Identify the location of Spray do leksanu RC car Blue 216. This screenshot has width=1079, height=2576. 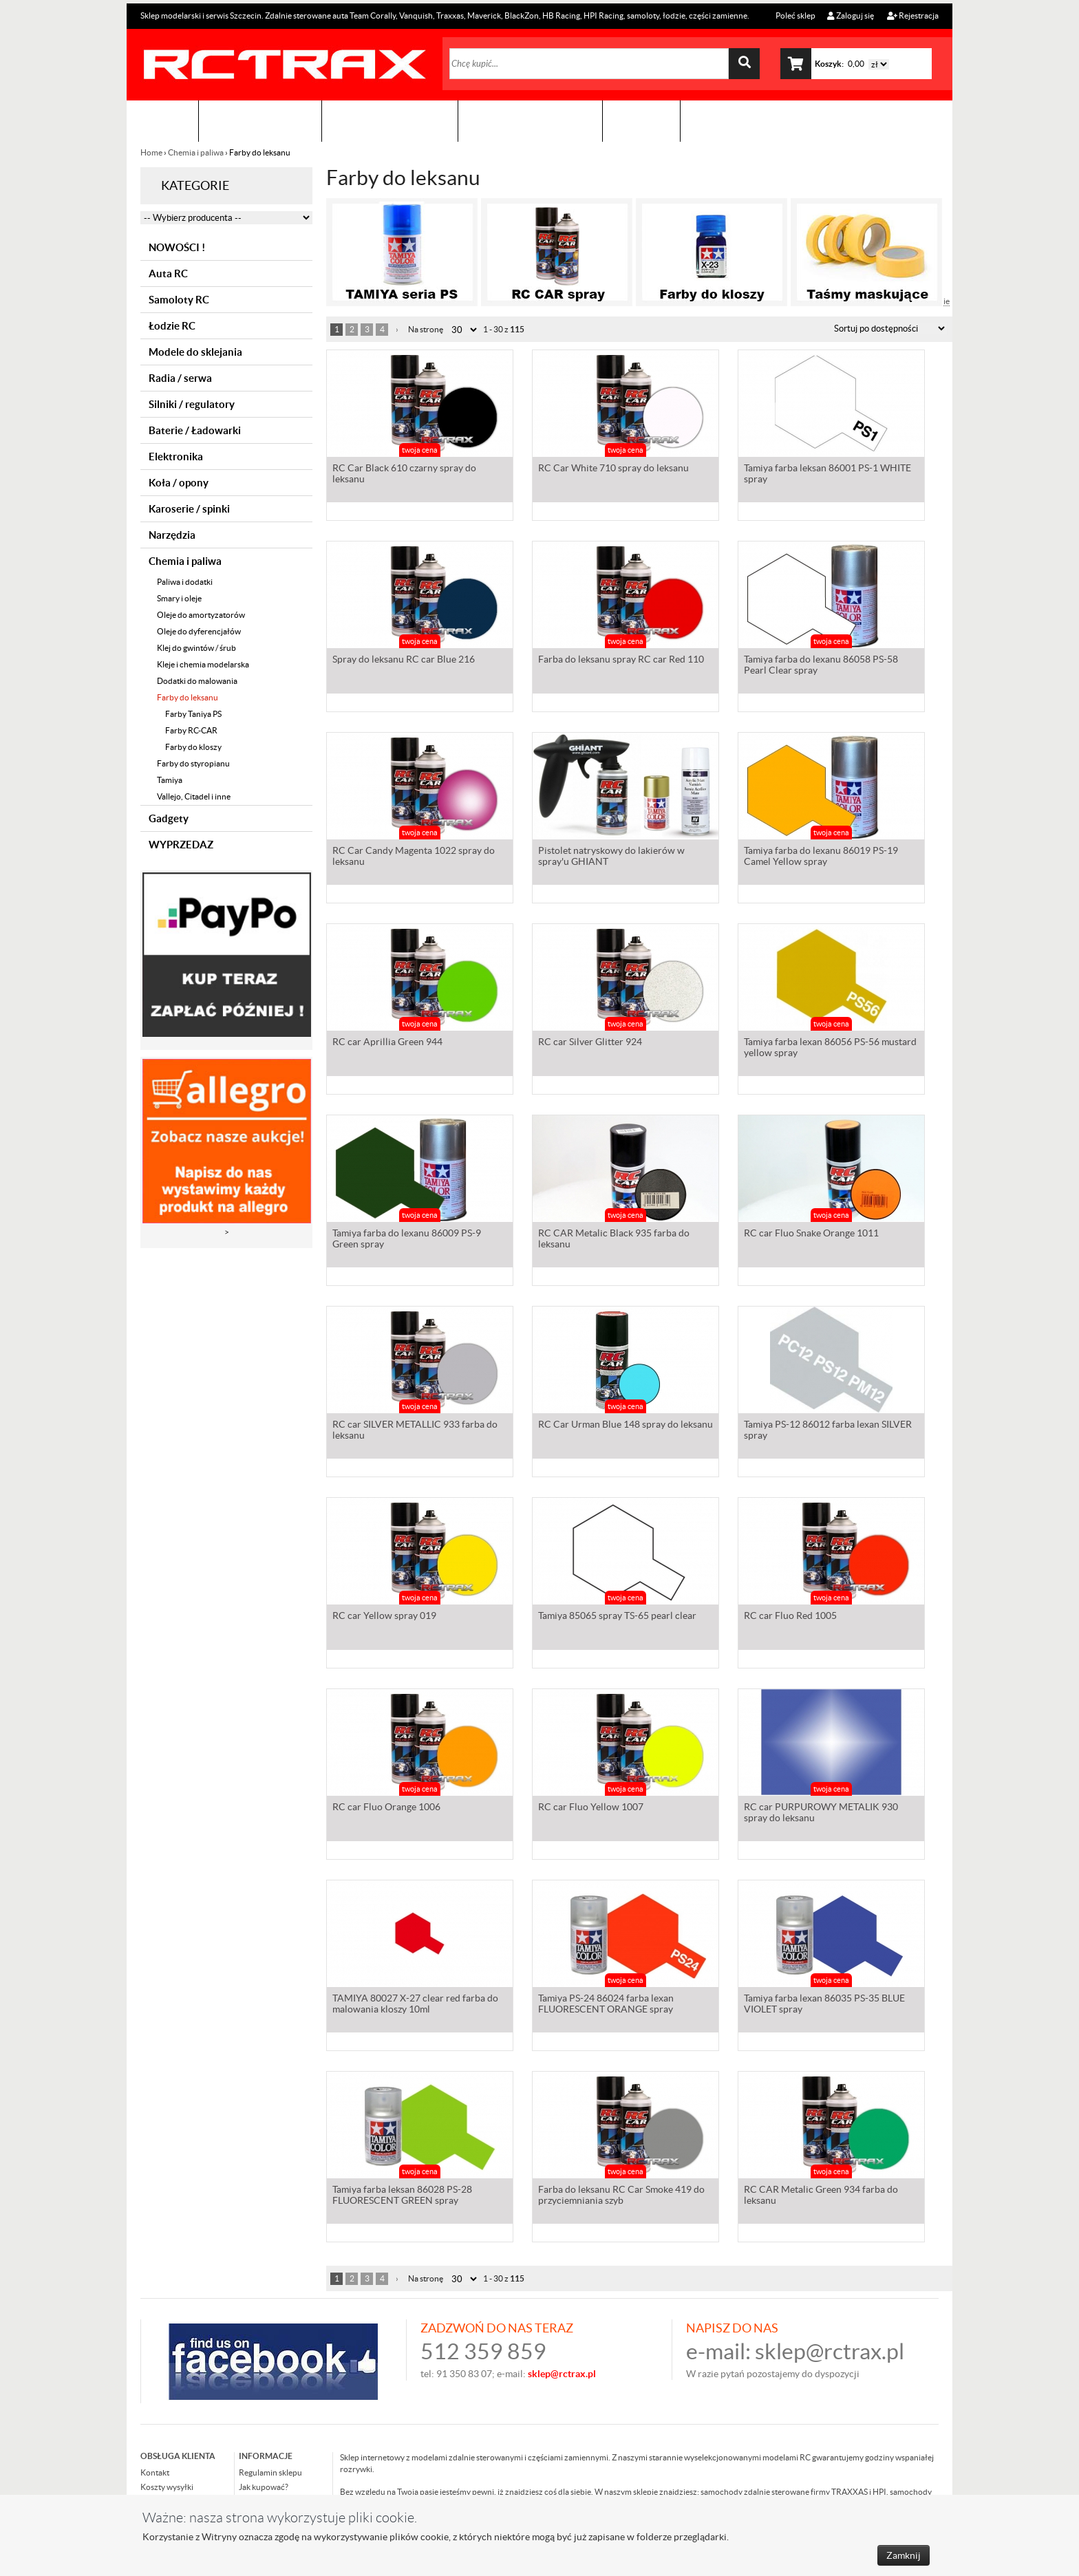
(403, 660).